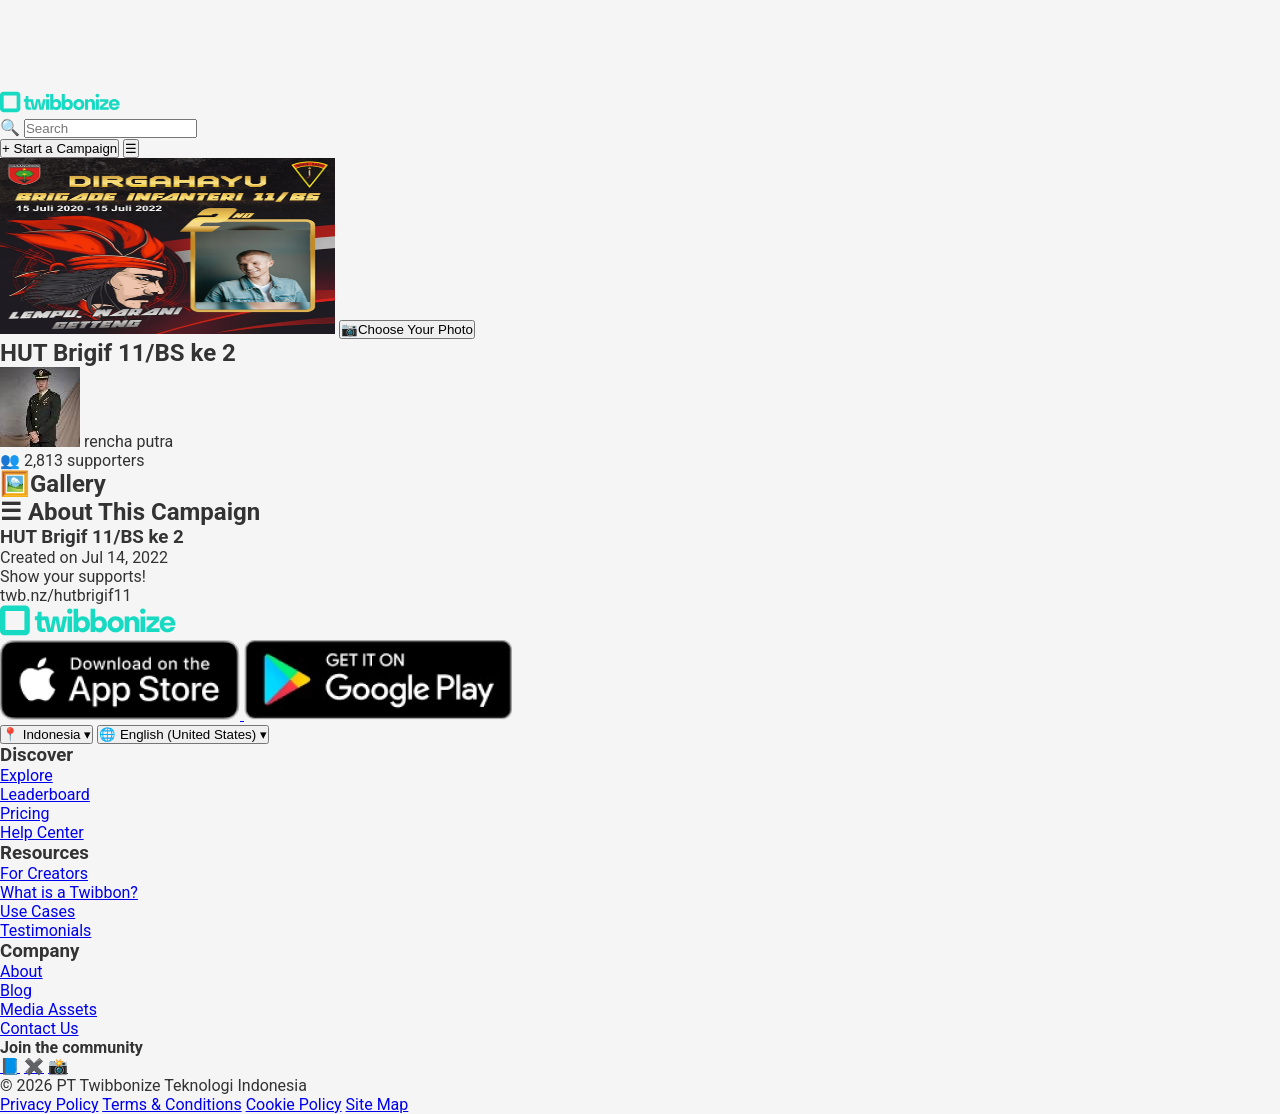  Describe the element at coordinates (69, 892) in the screenshot. I see `What is a Twibbon?` at that location.